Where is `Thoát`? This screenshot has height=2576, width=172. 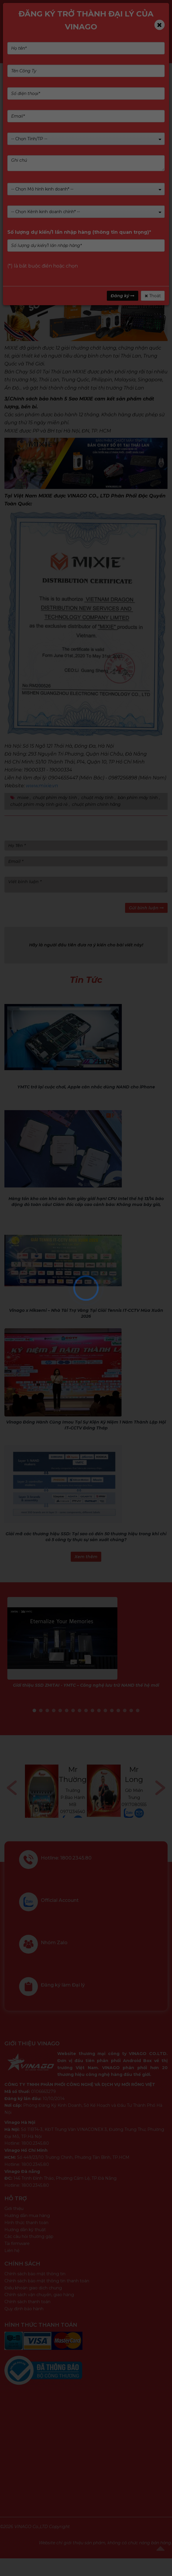 Thoát is located at coordinates (153, 295).